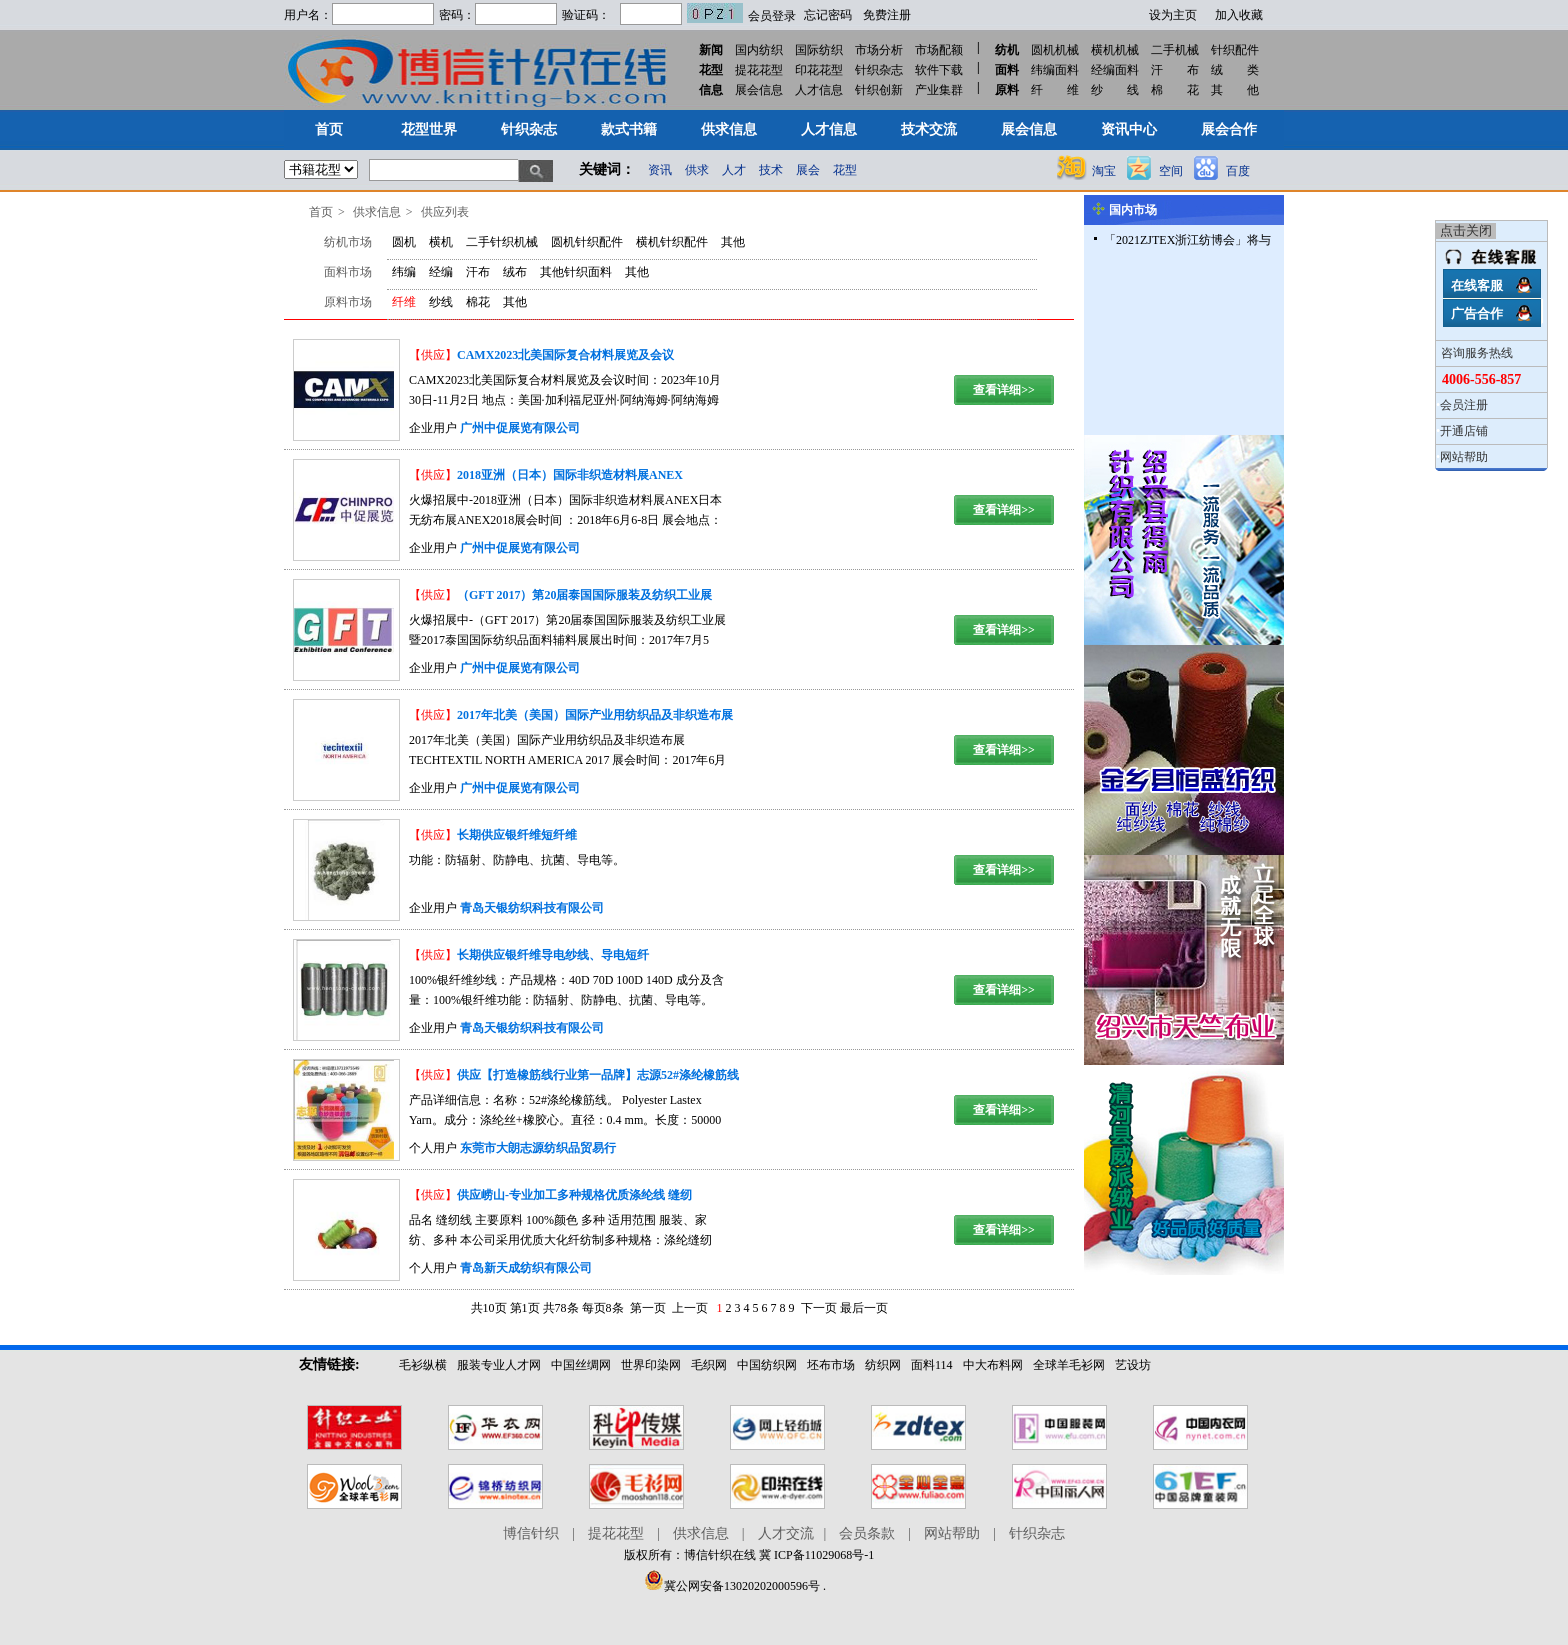 The image size is (1568, 1645). Describe the element at coordinates (532, 908) in the screenshot. I see `青岛天银纺织科技有限公司` at that location.